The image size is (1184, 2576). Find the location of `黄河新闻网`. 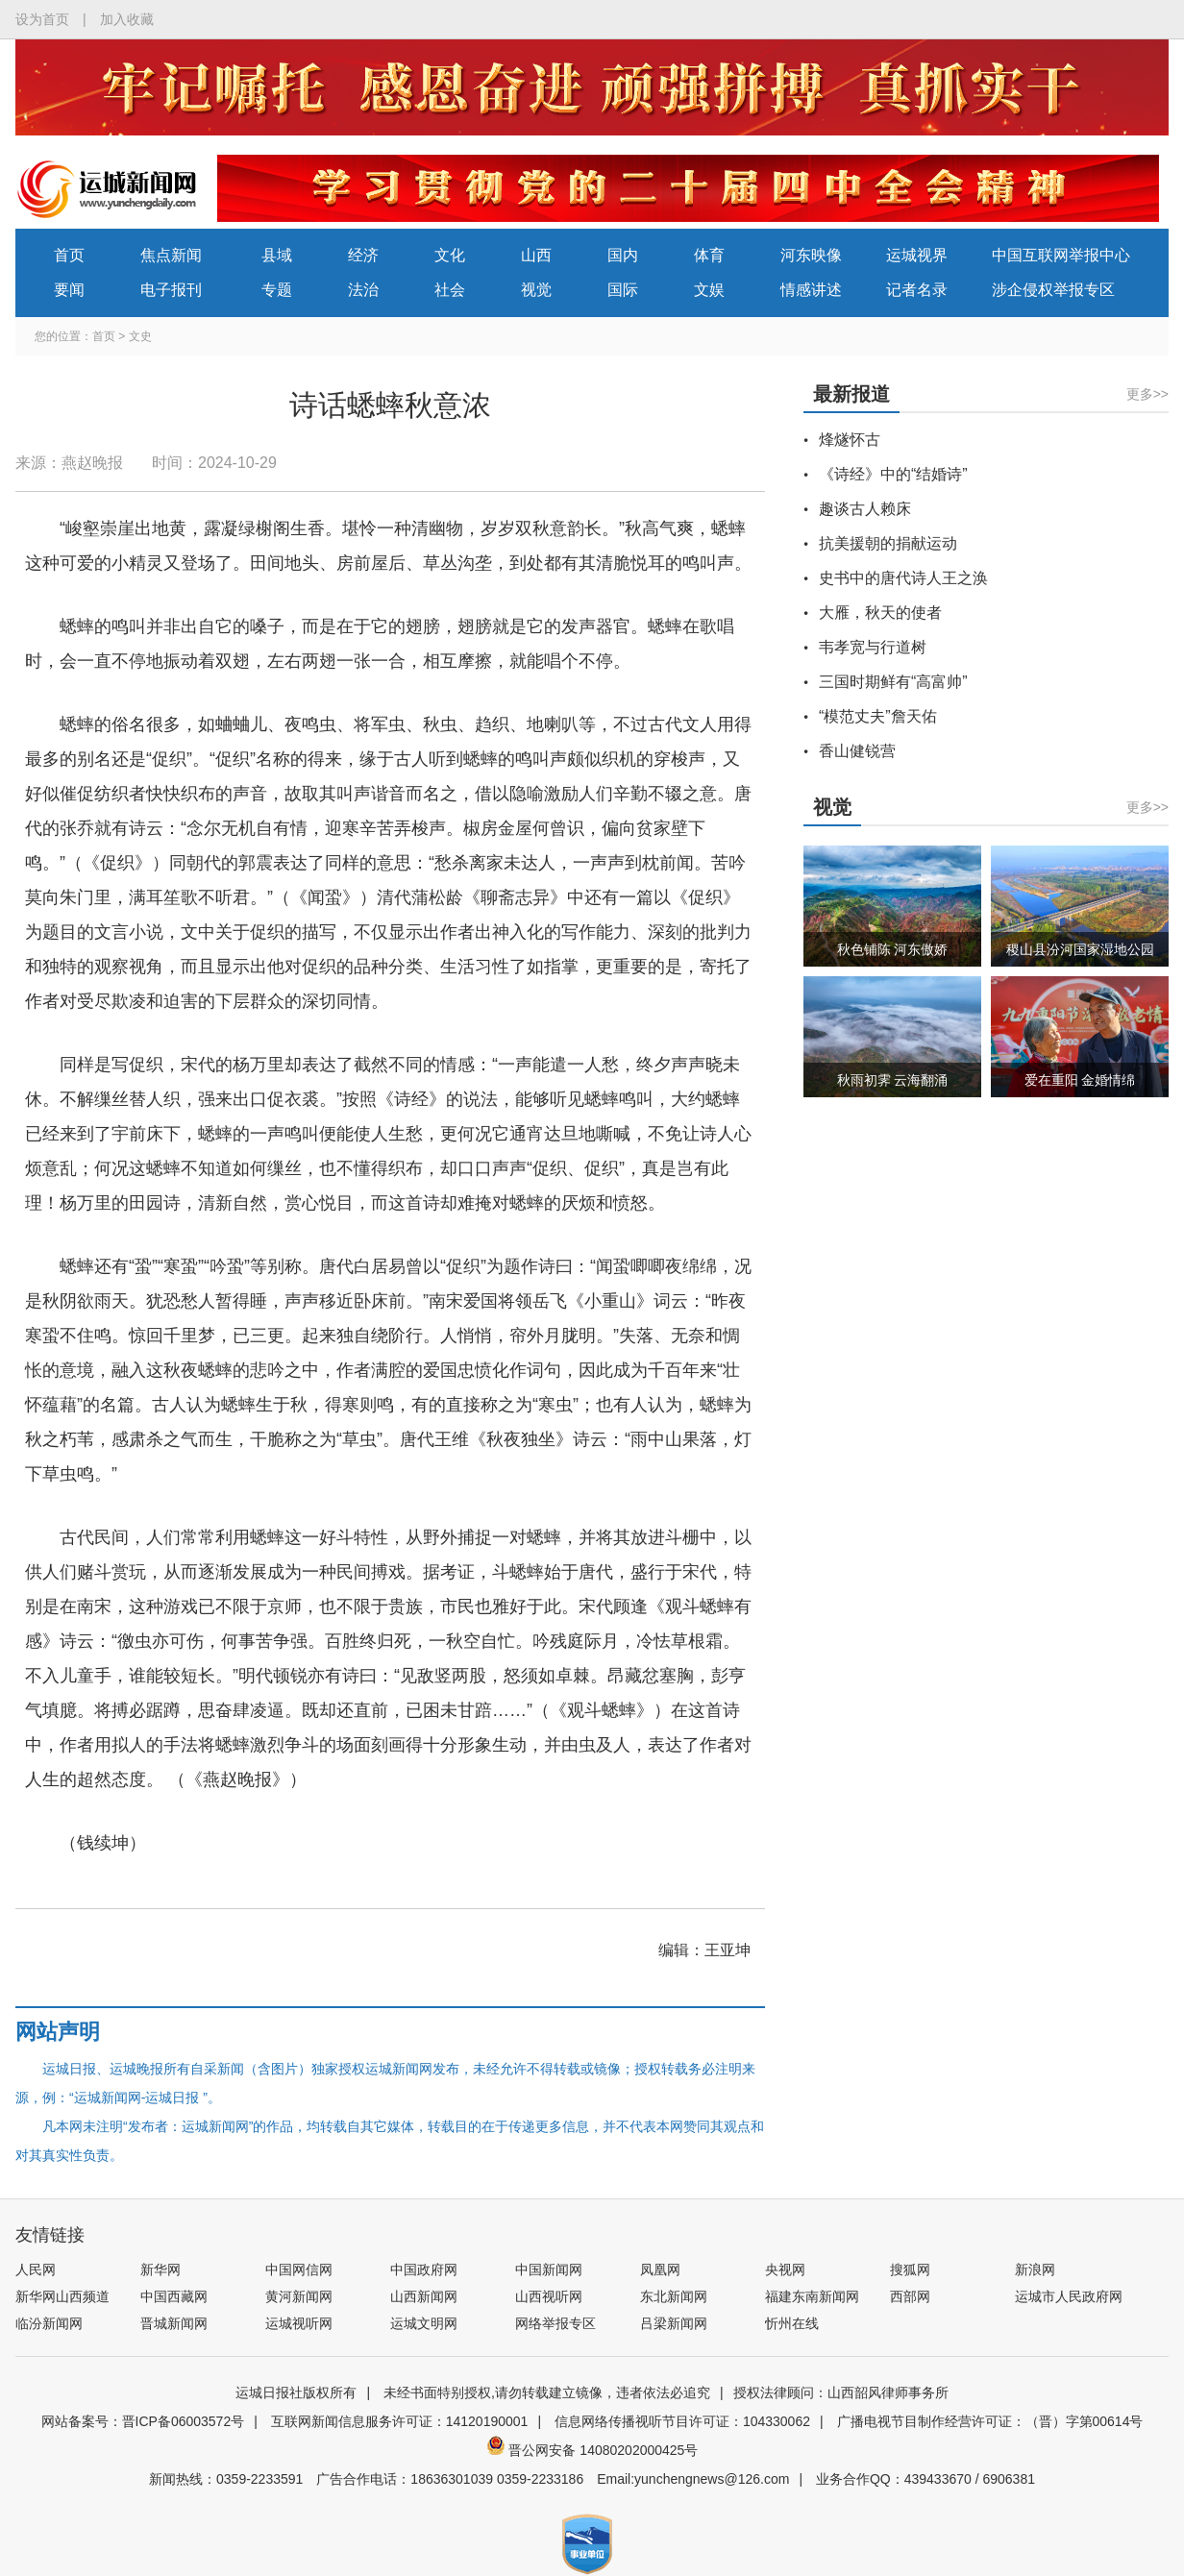

黄河新闻网 is located at coordinates (299, 2296).